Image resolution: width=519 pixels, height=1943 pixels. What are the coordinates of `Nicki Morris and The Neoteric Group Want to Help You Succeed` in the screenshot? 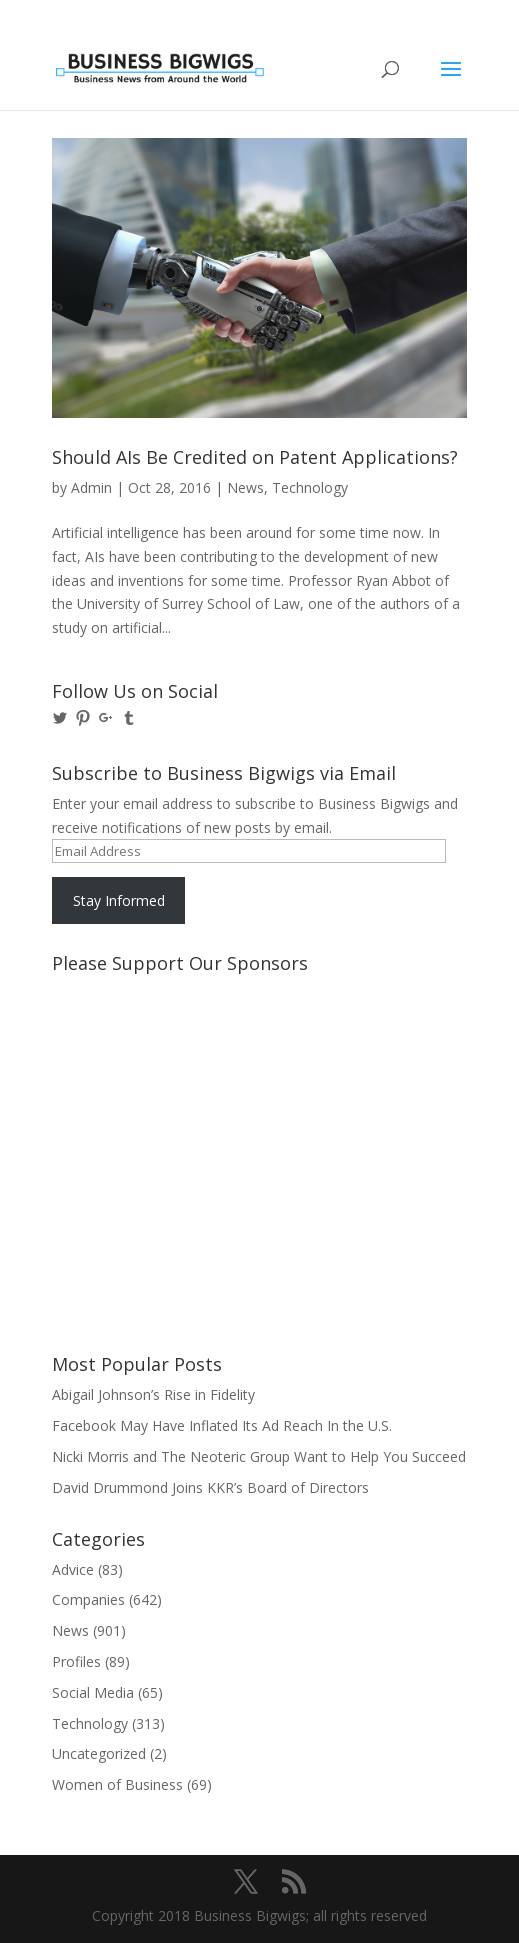 It's located at (259, 1456).